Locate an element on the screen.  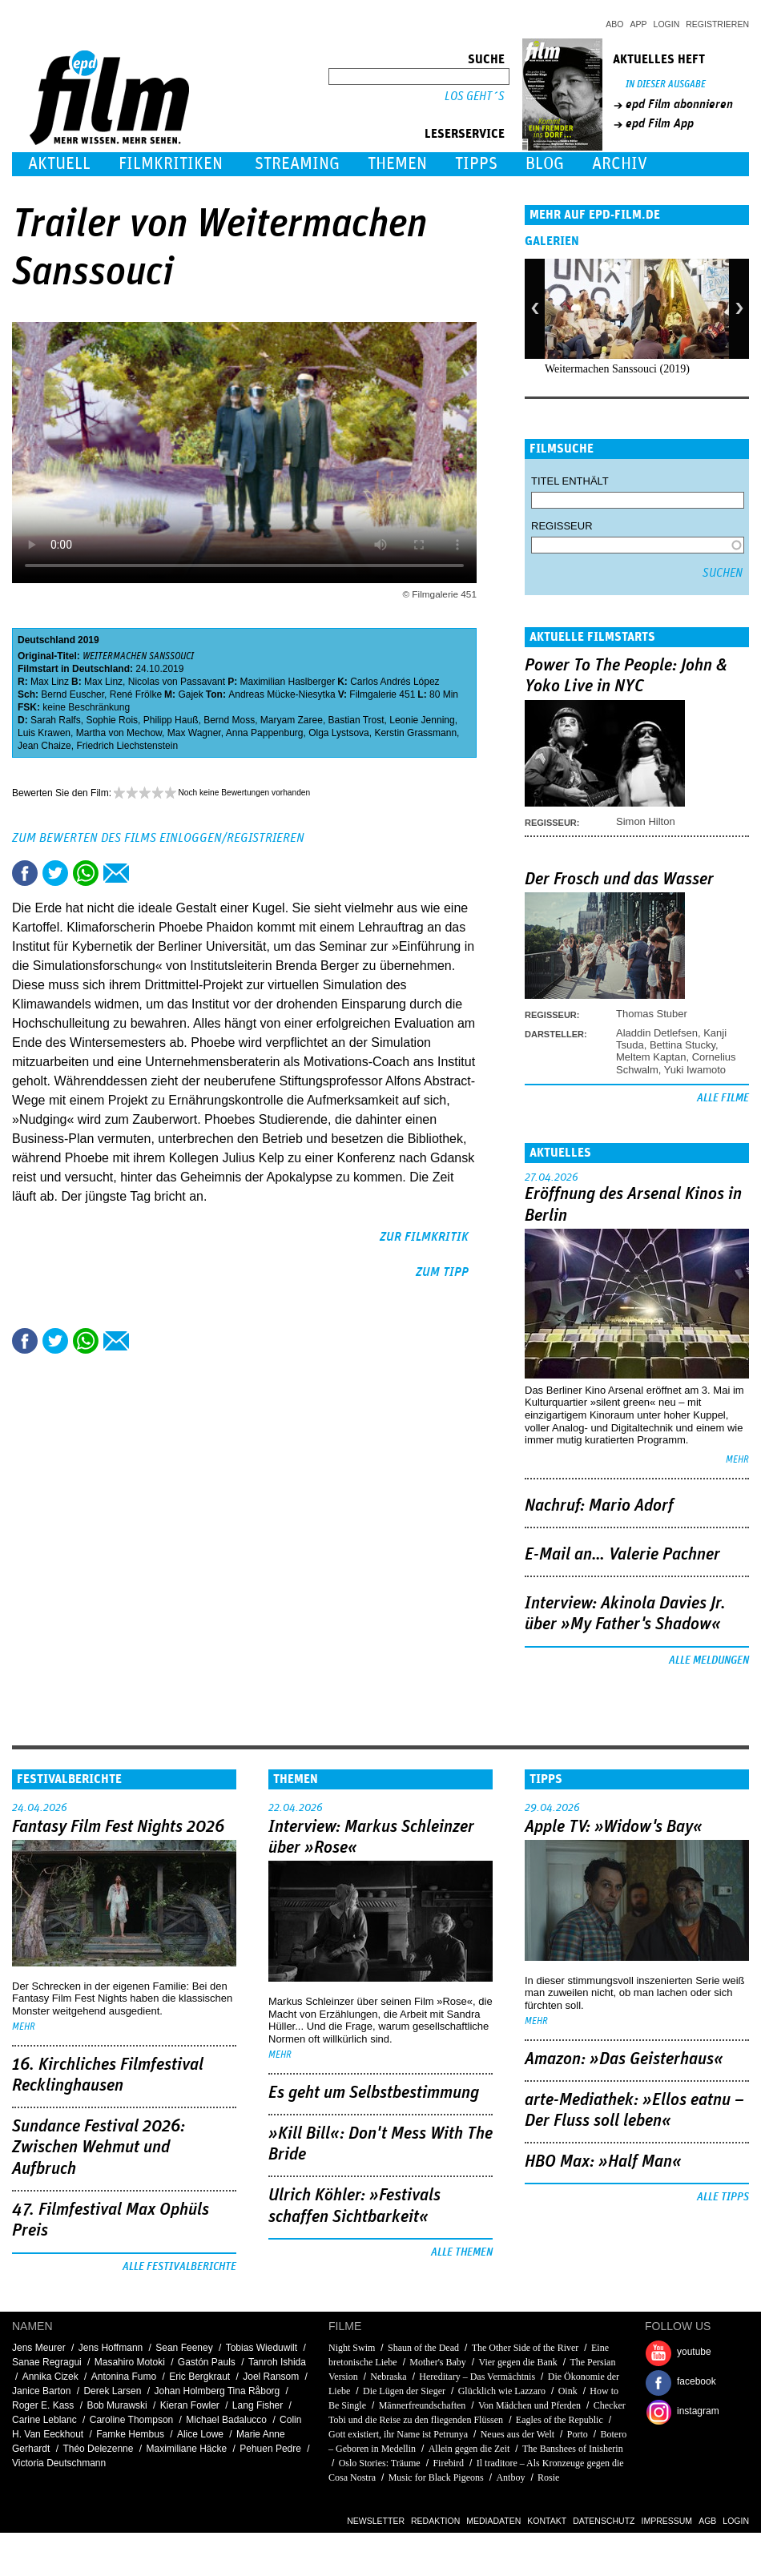
Alle Tipps is located at coordinates (723, 2197).